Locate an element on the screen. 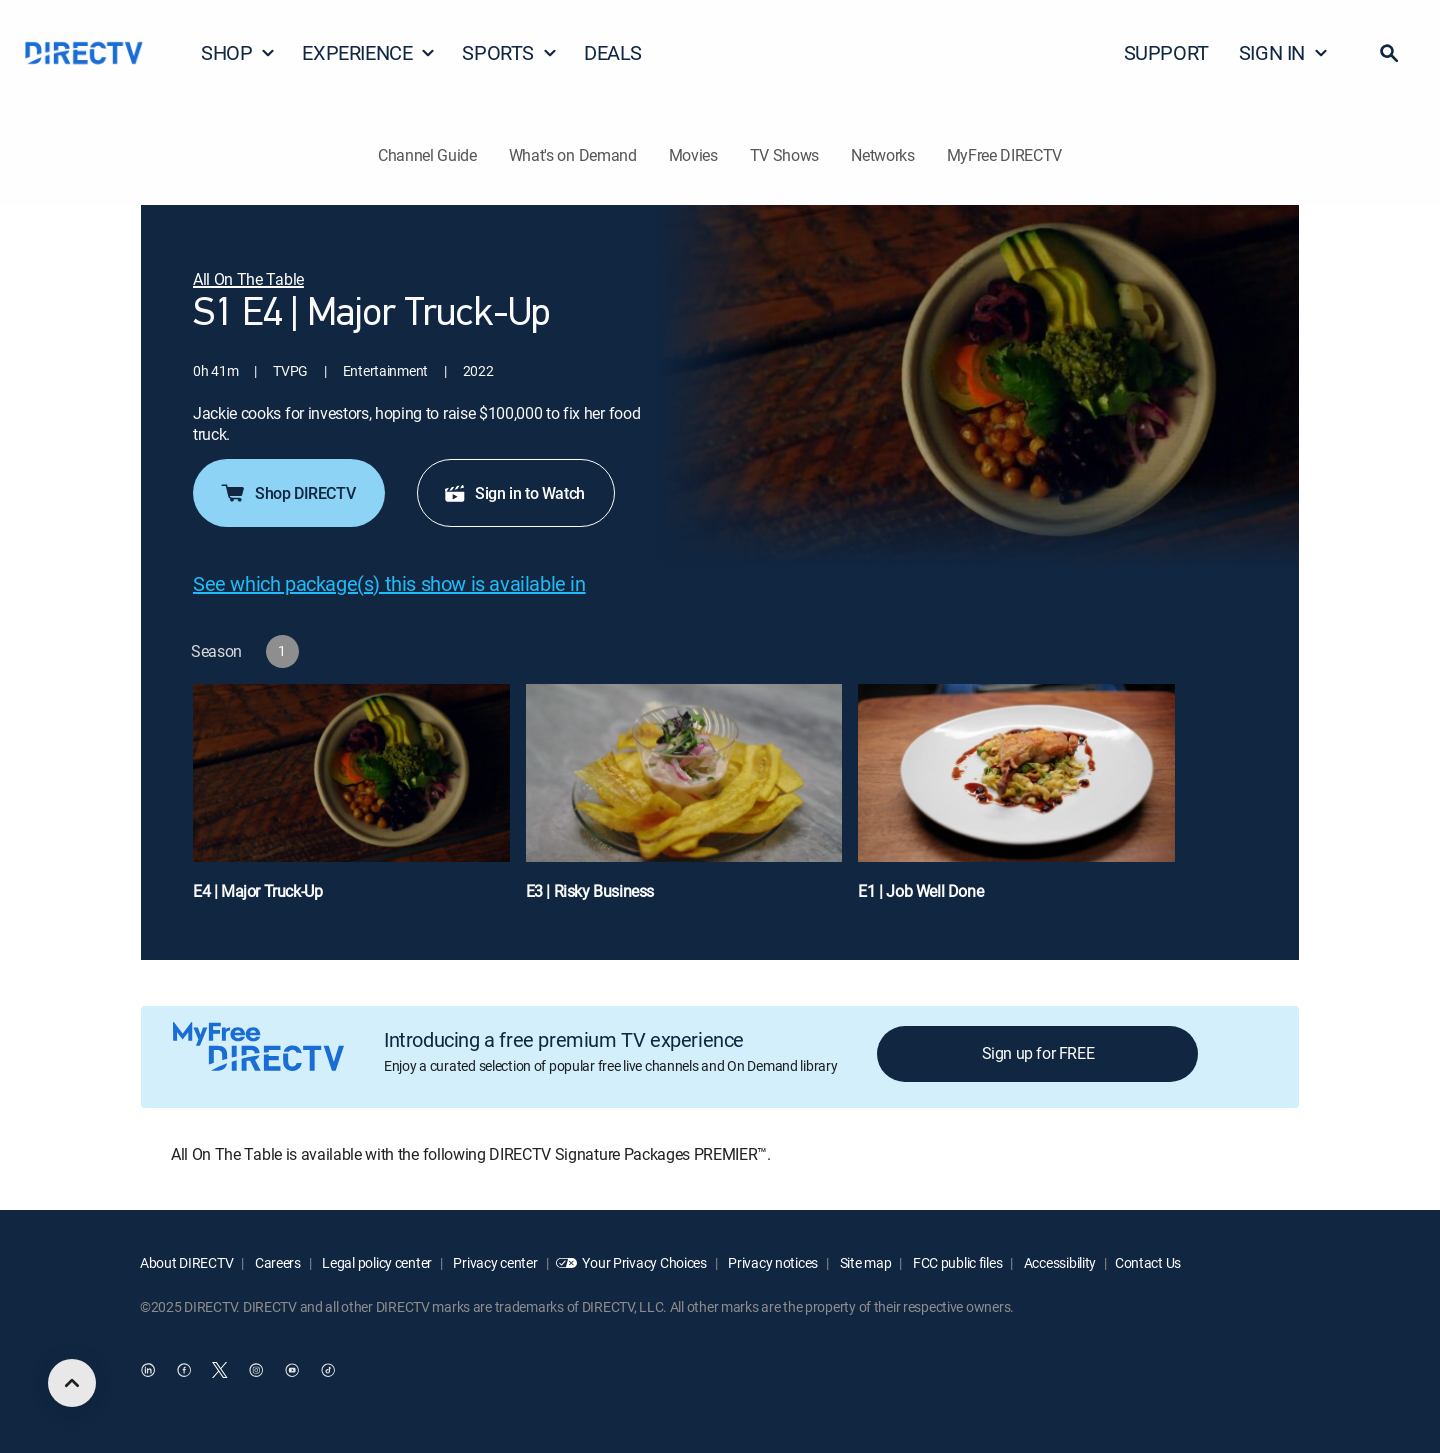 Image resolution: width=1440 pixels, height=1453 pixels. [button] is located at coordinates (1389, 53).